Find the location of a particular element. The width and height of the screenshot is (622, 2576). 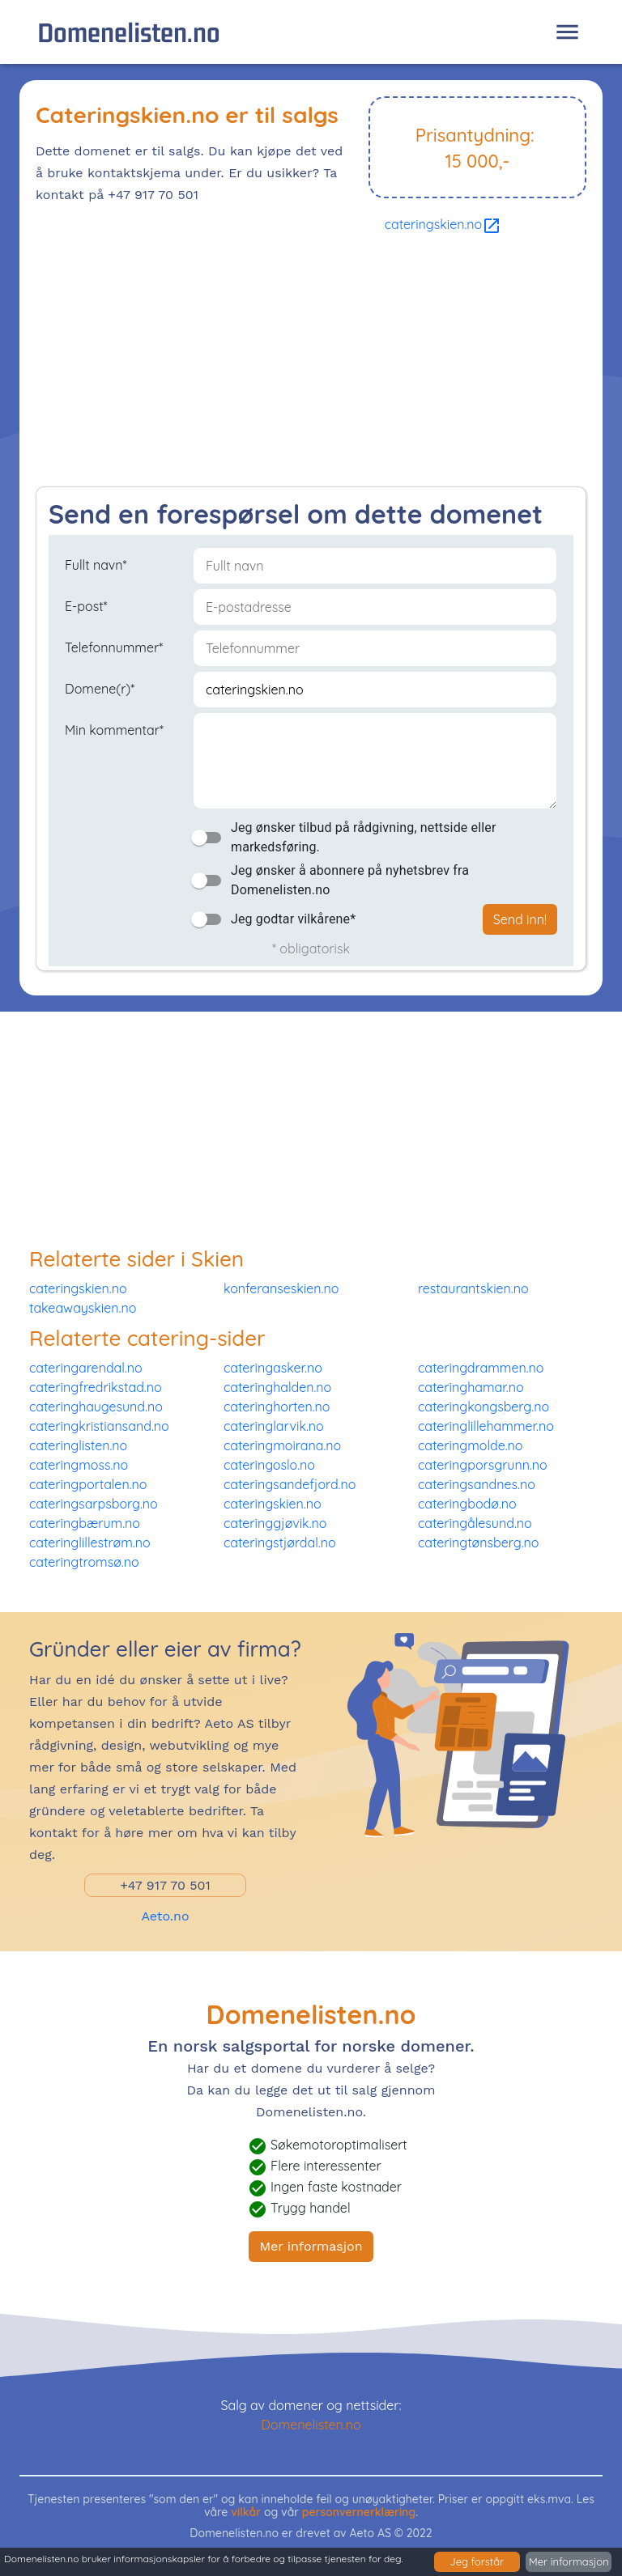

cateringgjøvik.no is located at coordinates (275, 1523).